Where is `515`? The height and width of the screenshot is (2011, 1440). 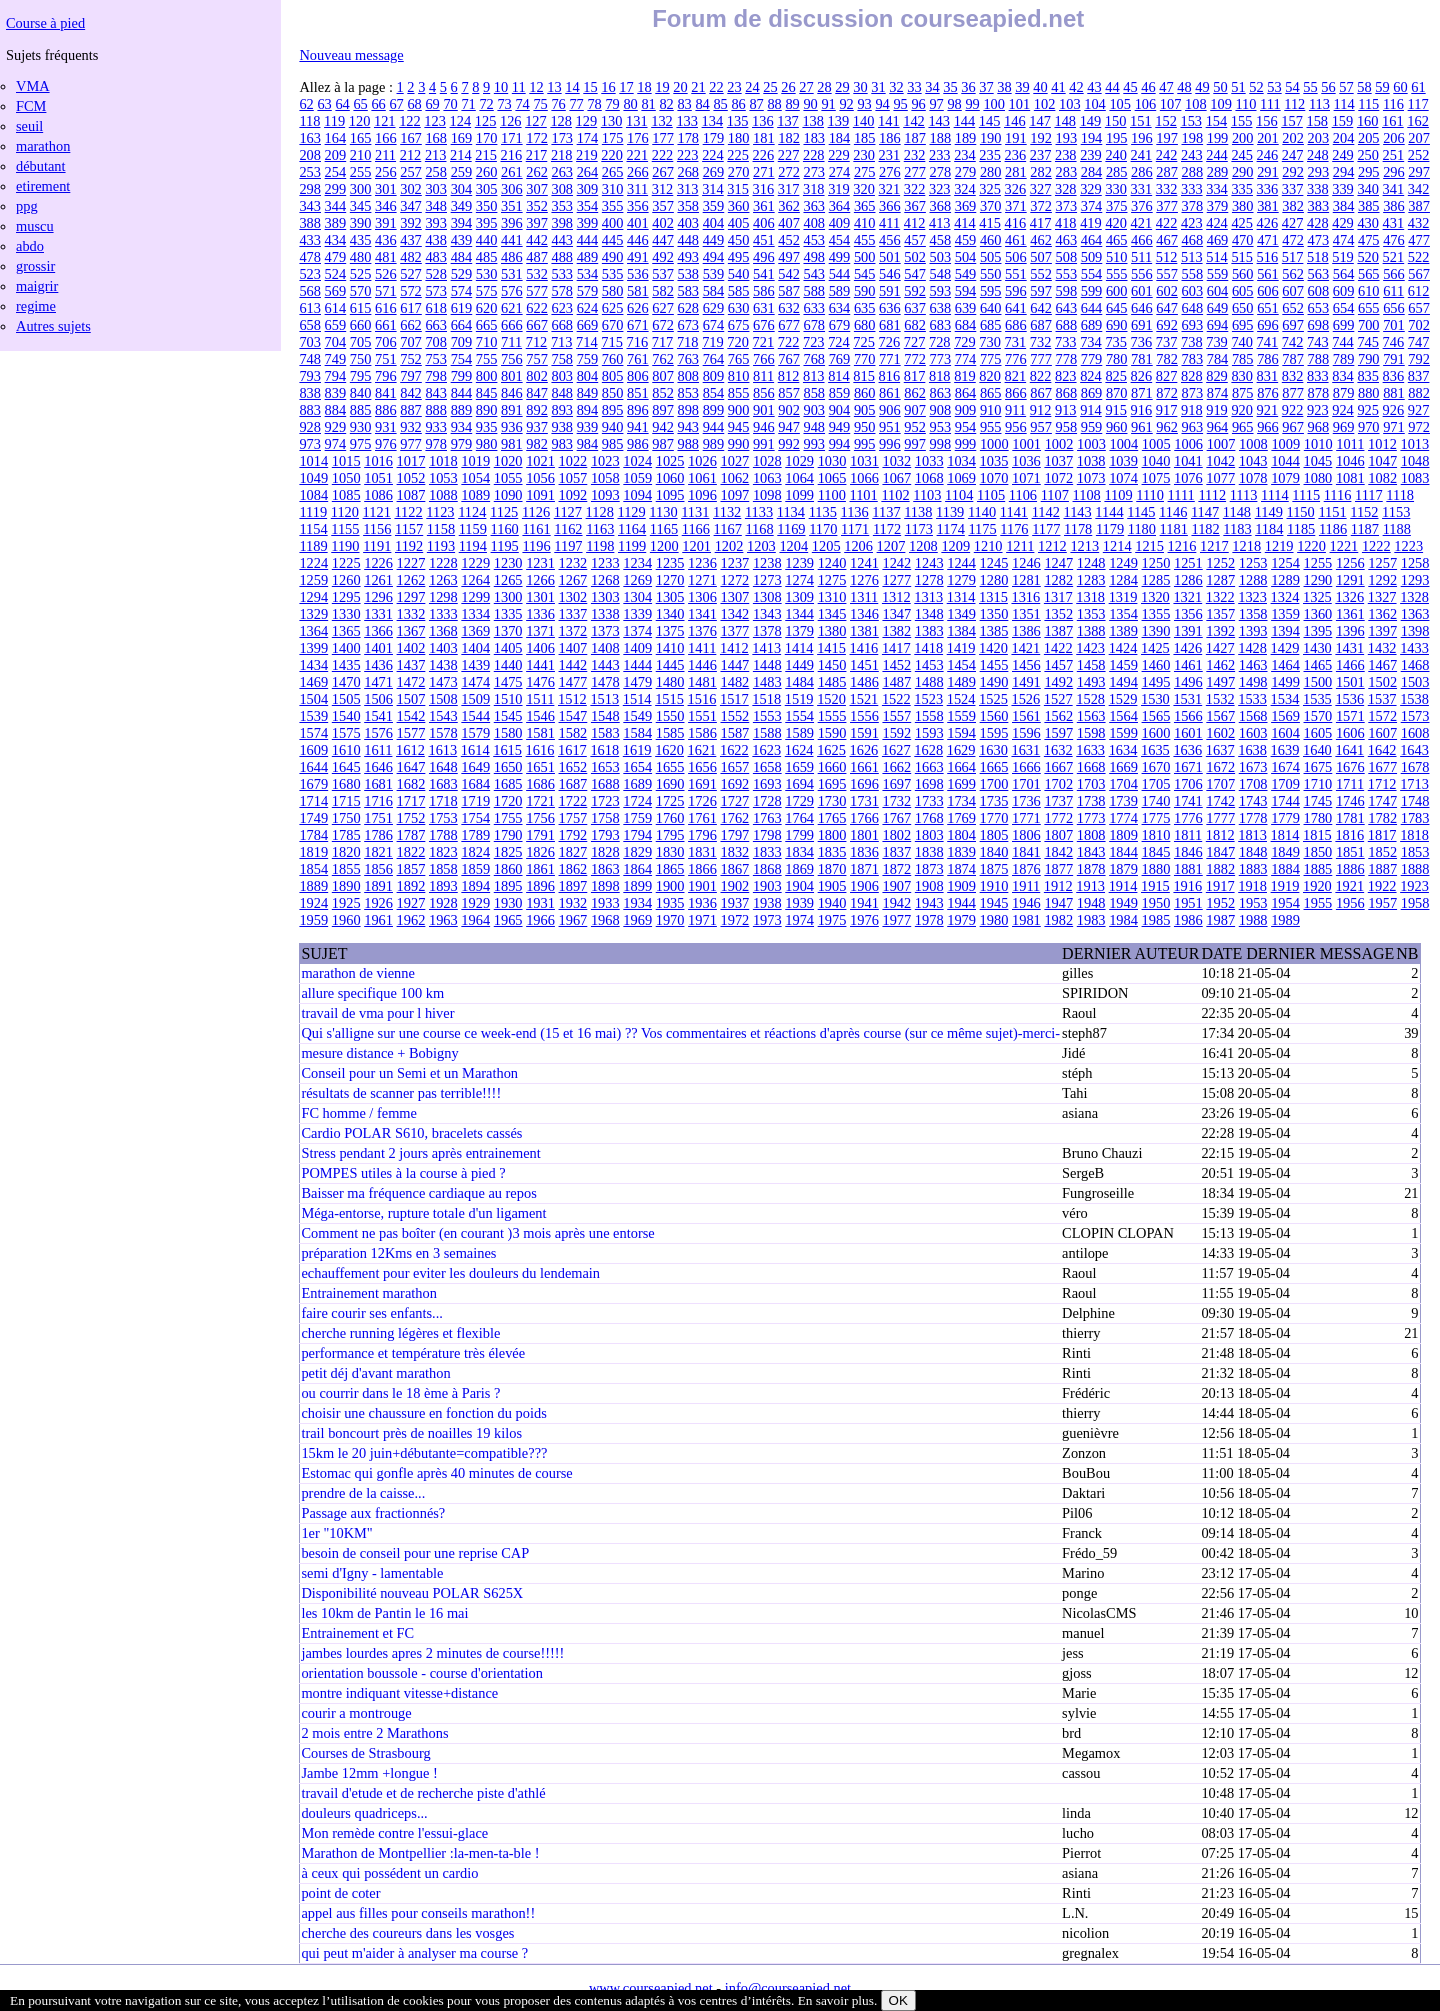 515 is located at coordinates (1242, 257).